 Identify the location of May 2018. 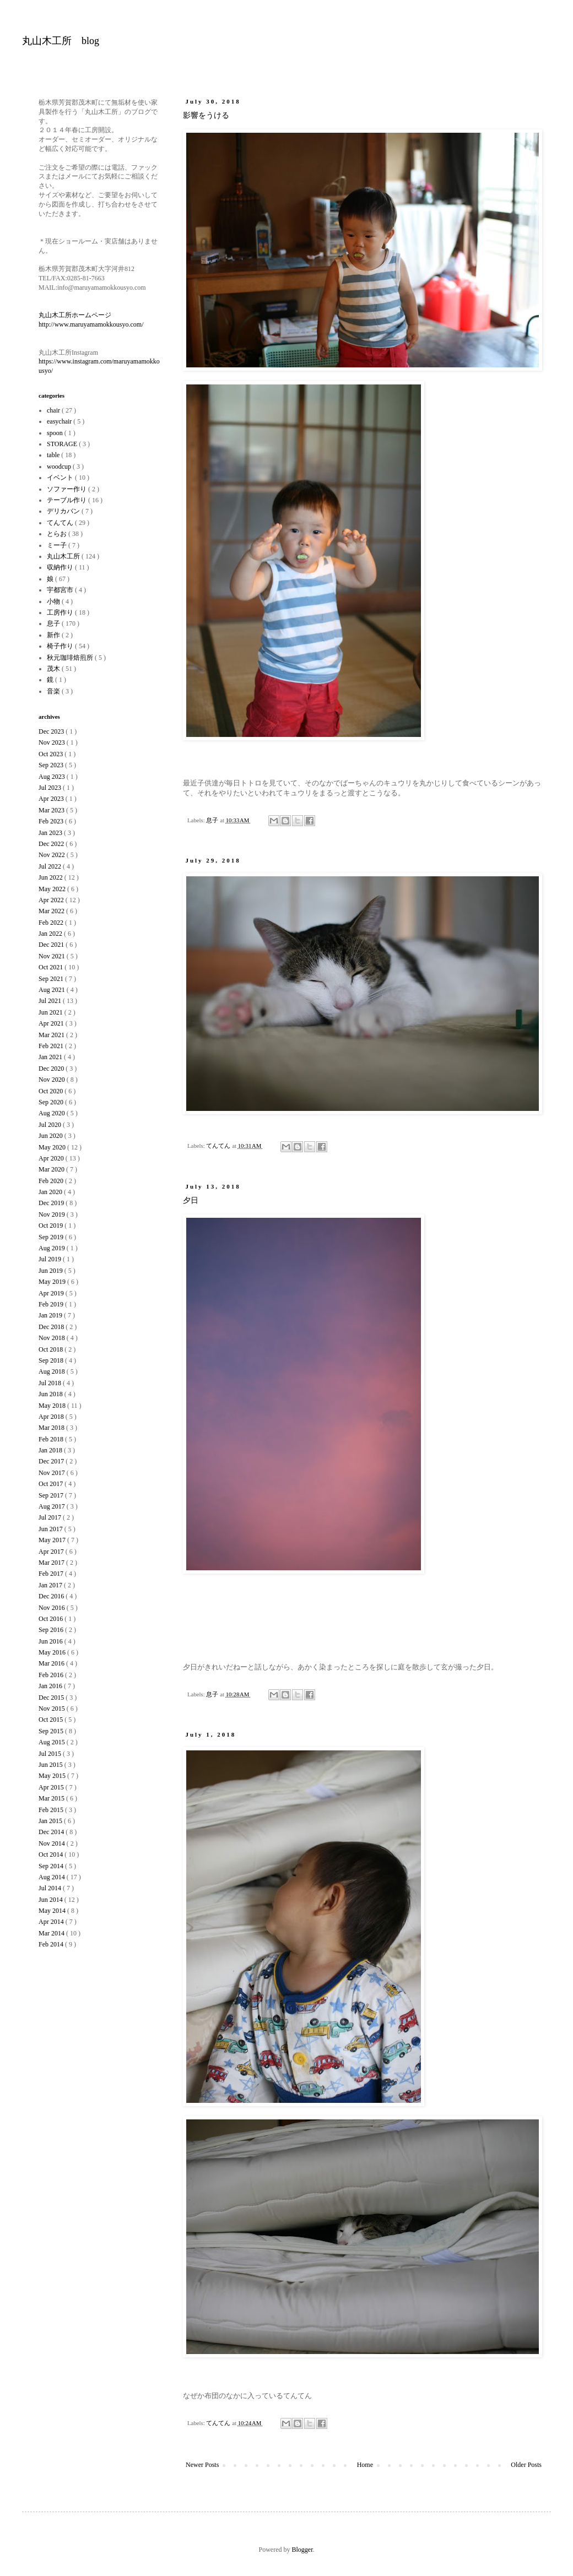
(53, 1405).